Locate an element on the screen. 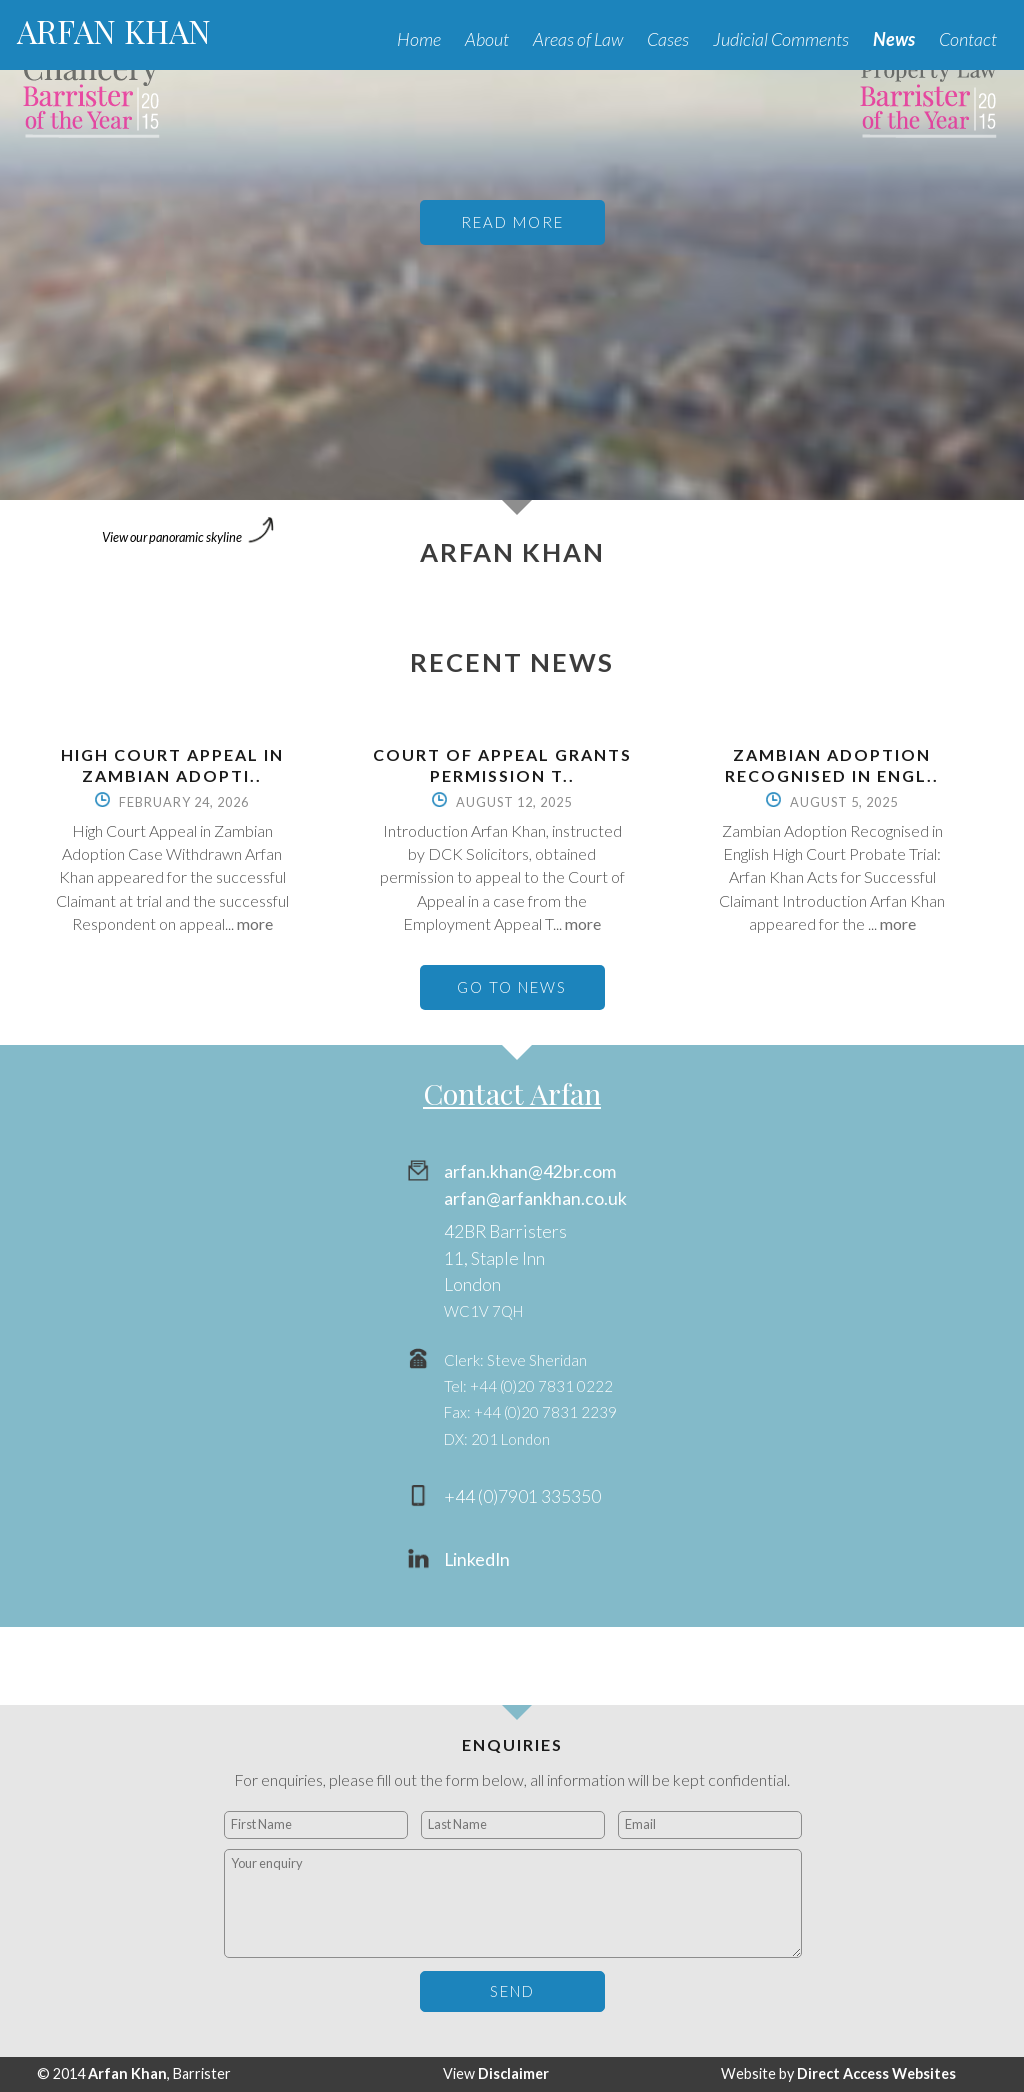 This screenshot has height=2092, width=1024. Arfan Khan is located at coordinates (127, 2073).